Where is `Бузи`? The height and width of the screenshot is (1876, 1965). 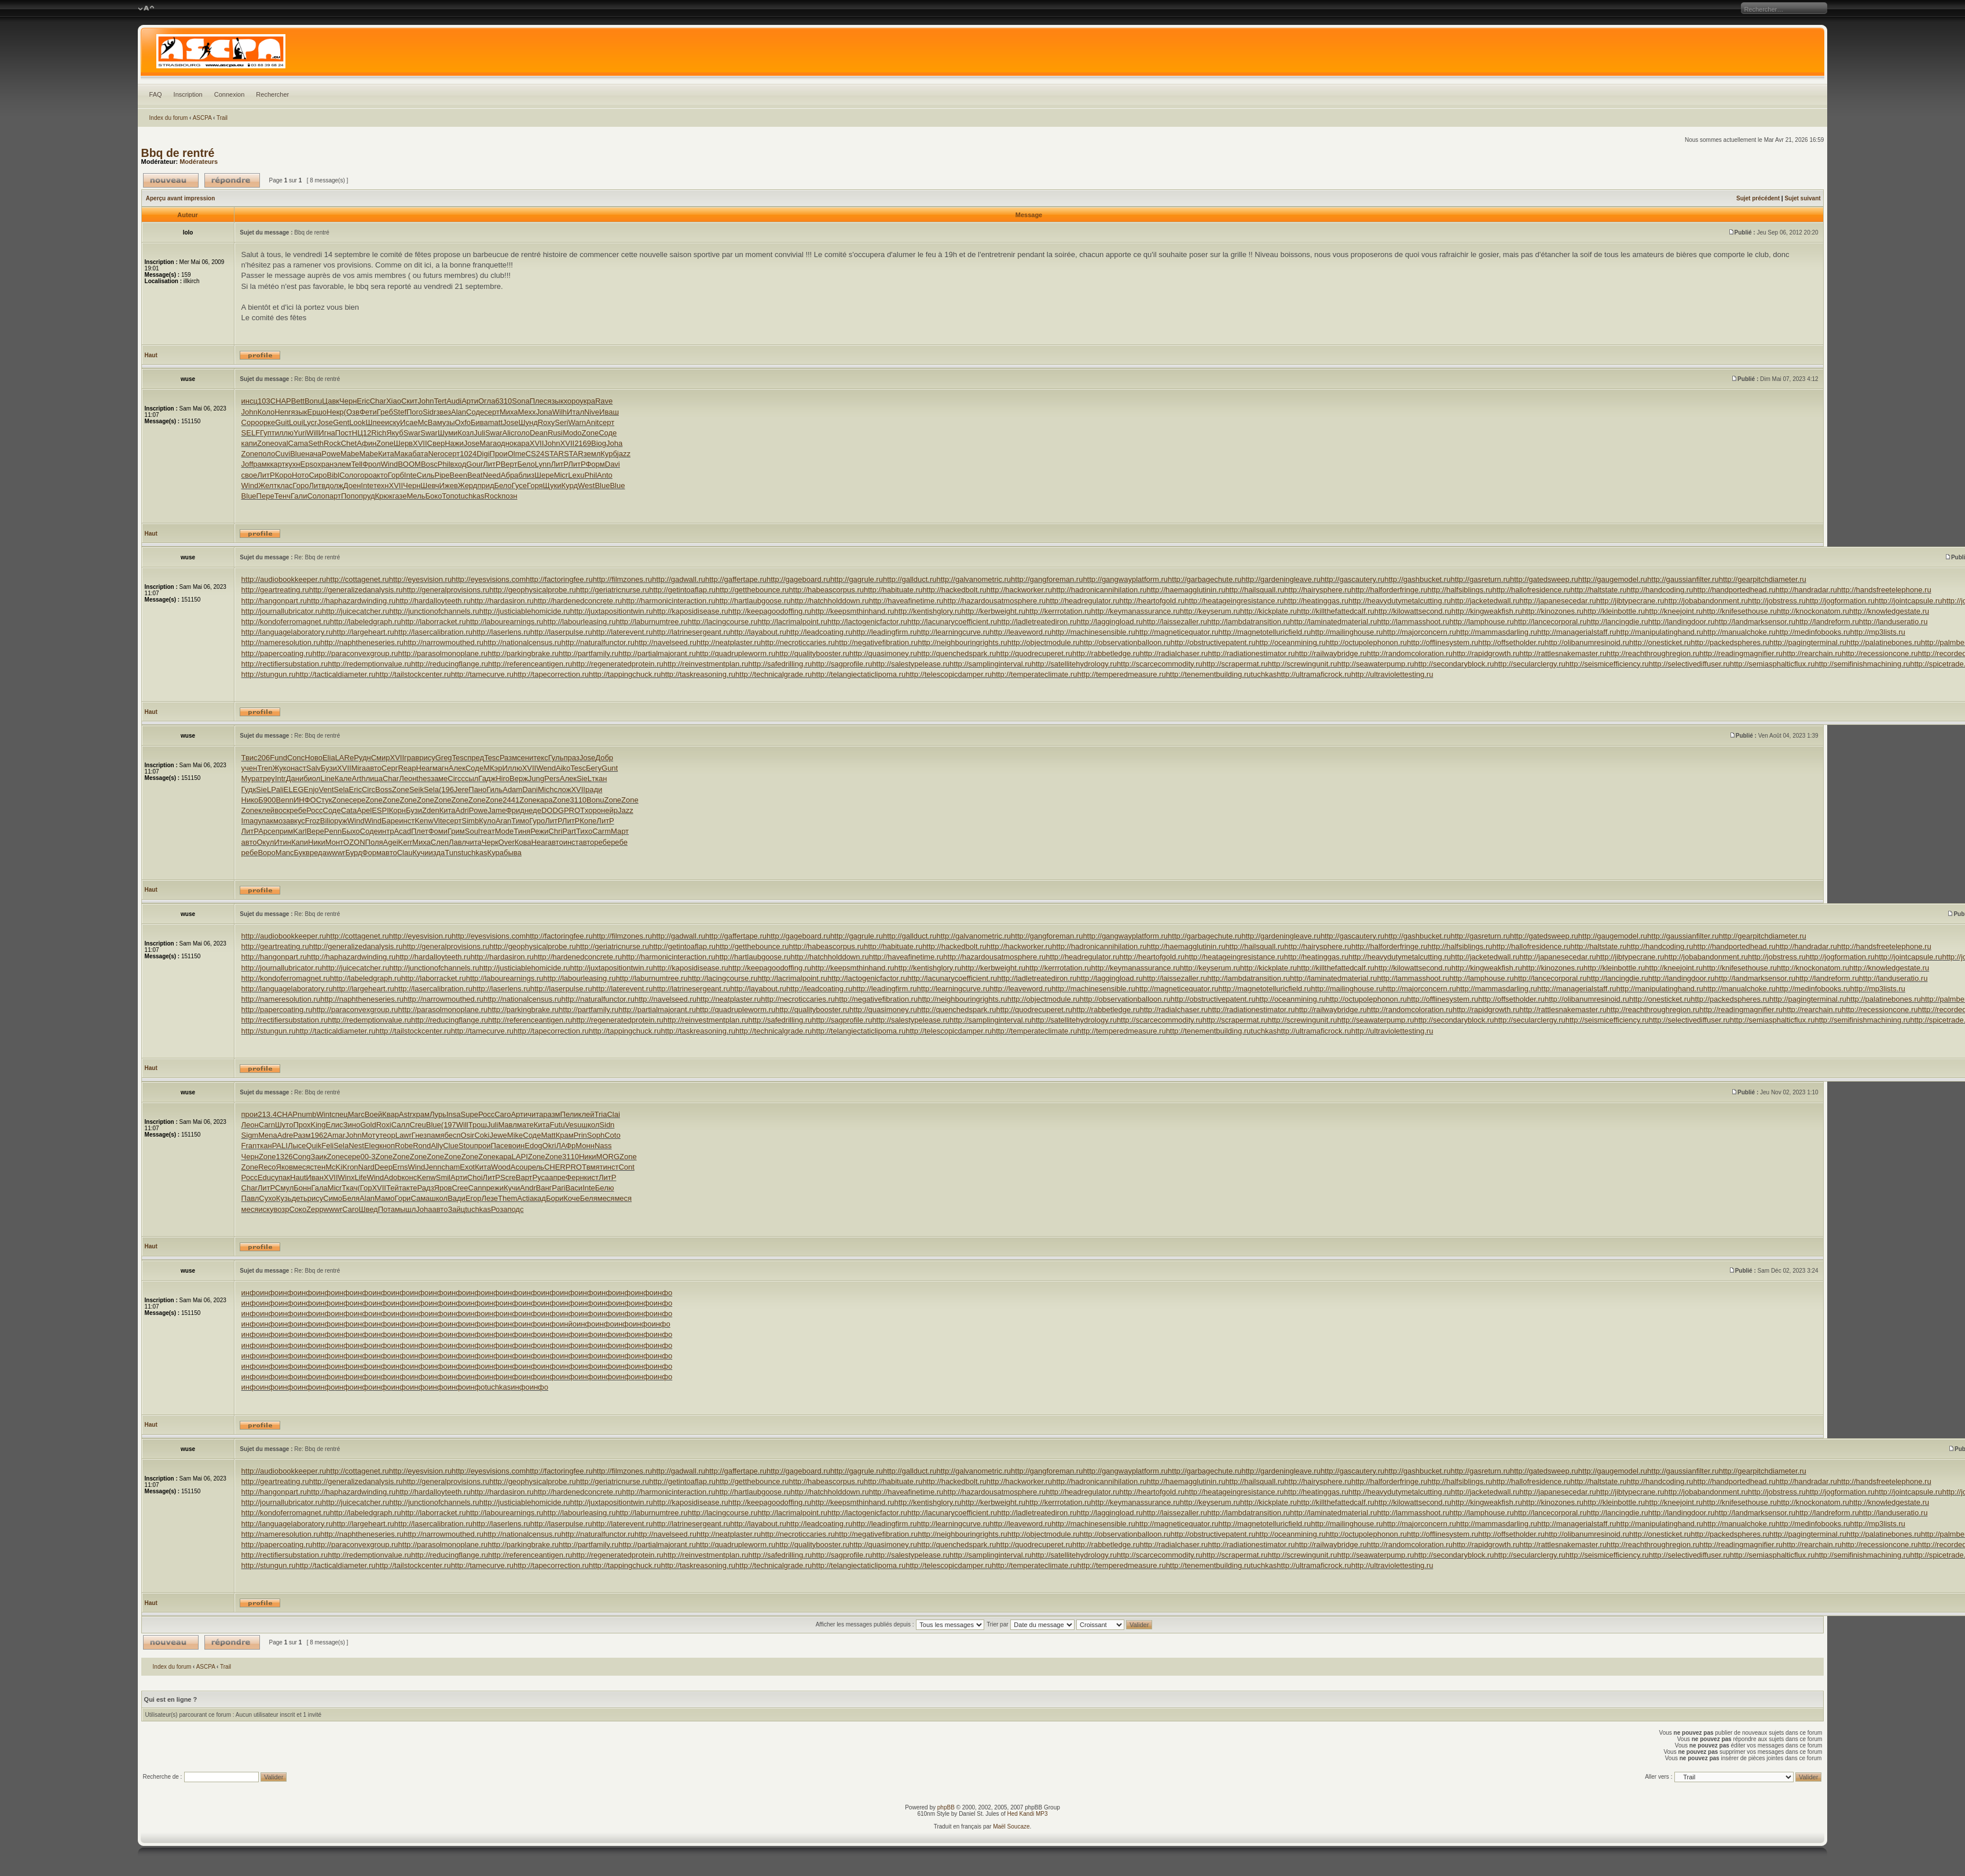 Бузи is located at coordinates (329, 768).